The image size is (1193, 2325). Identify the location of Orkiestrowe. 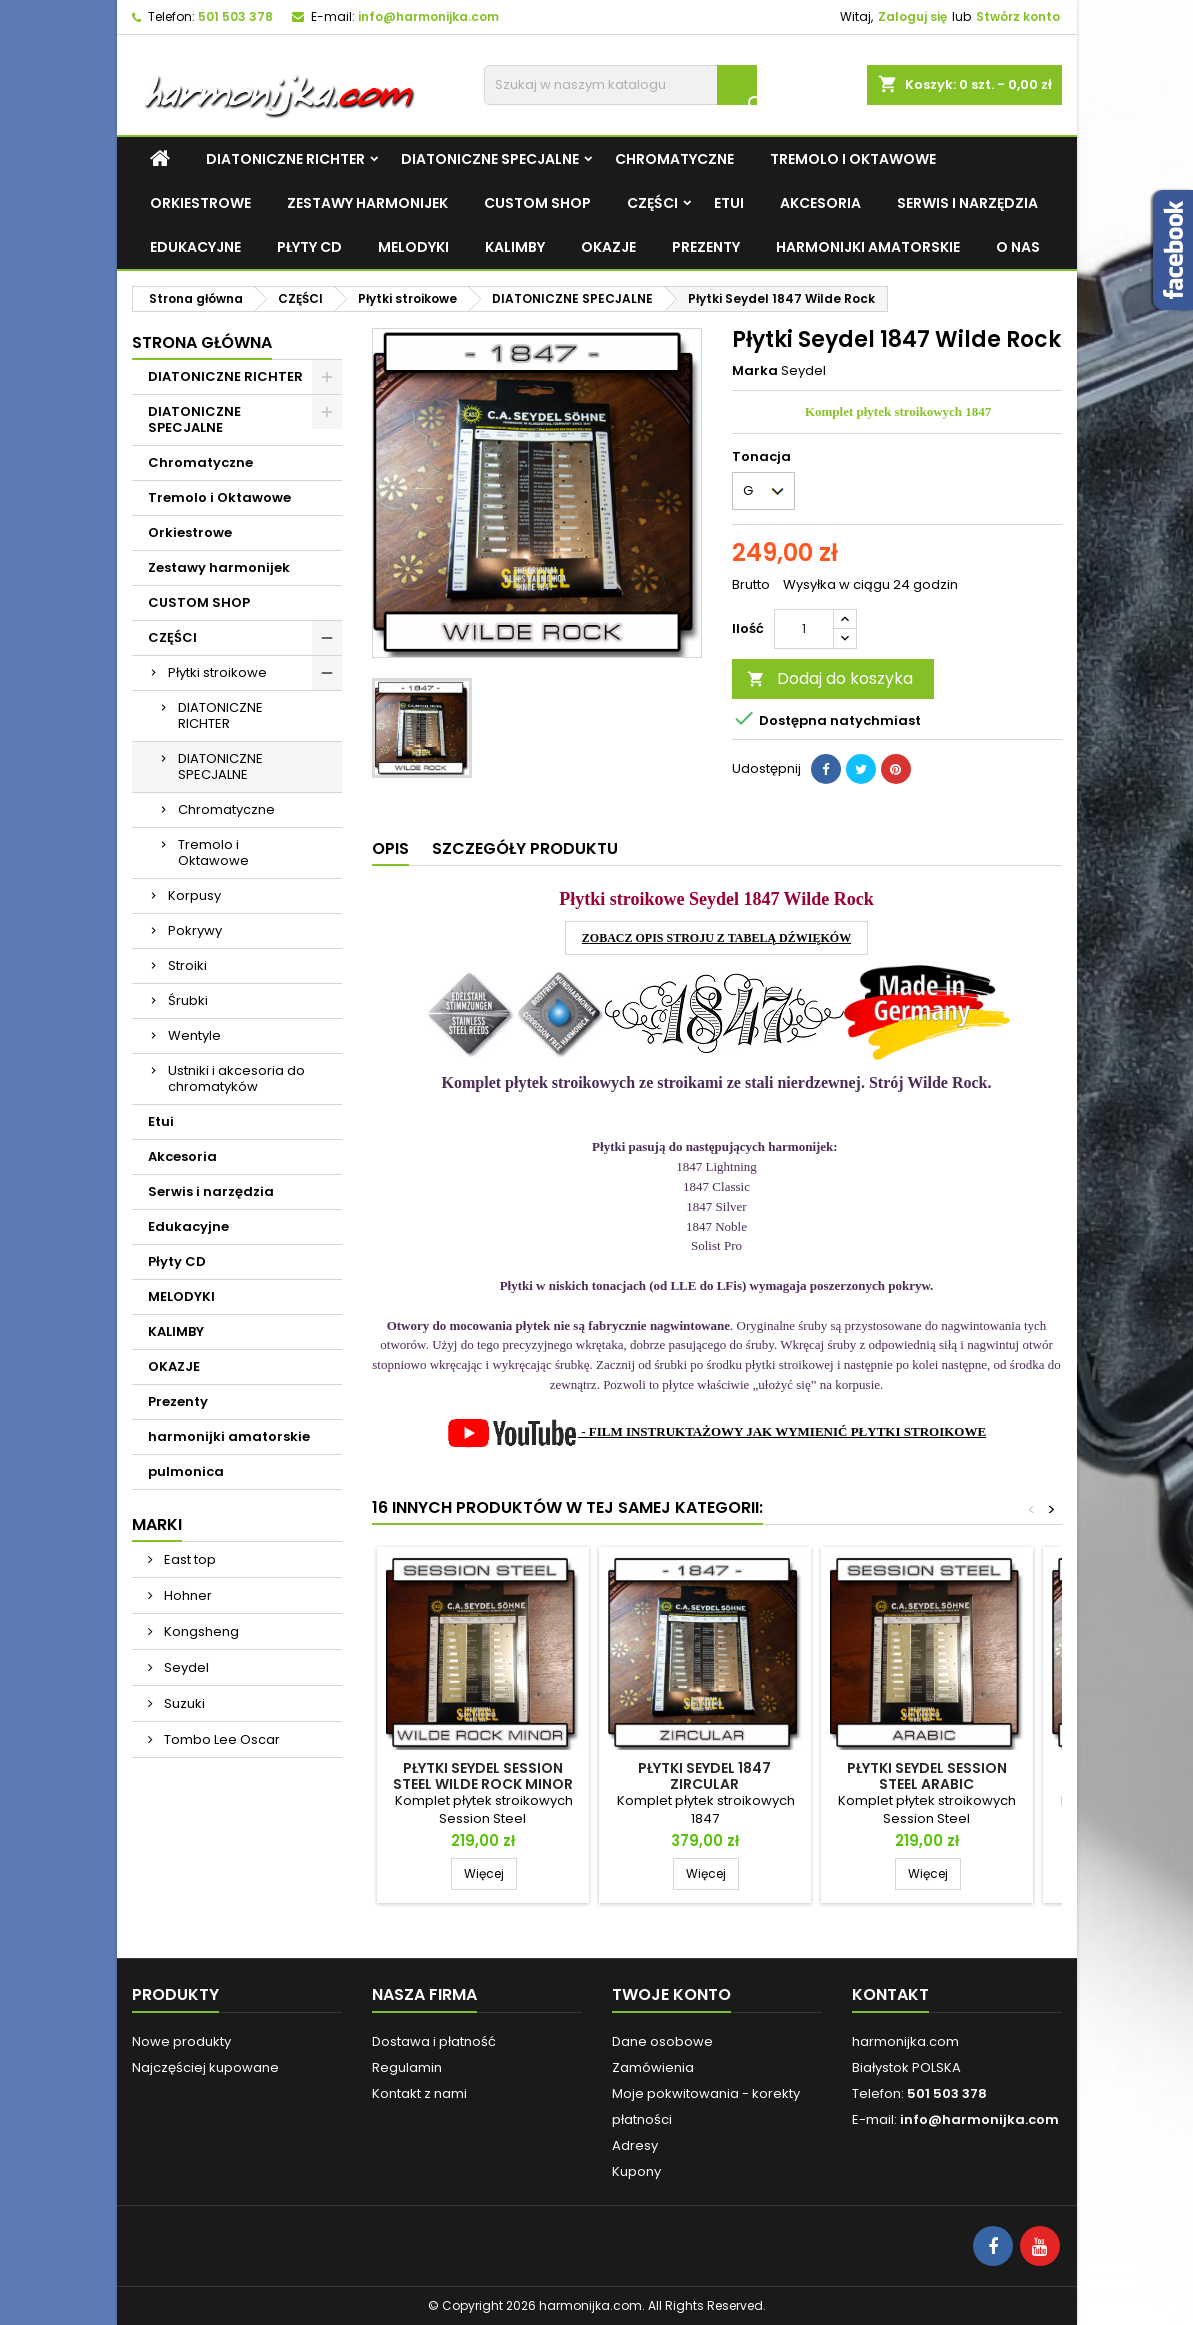
(200, 203).